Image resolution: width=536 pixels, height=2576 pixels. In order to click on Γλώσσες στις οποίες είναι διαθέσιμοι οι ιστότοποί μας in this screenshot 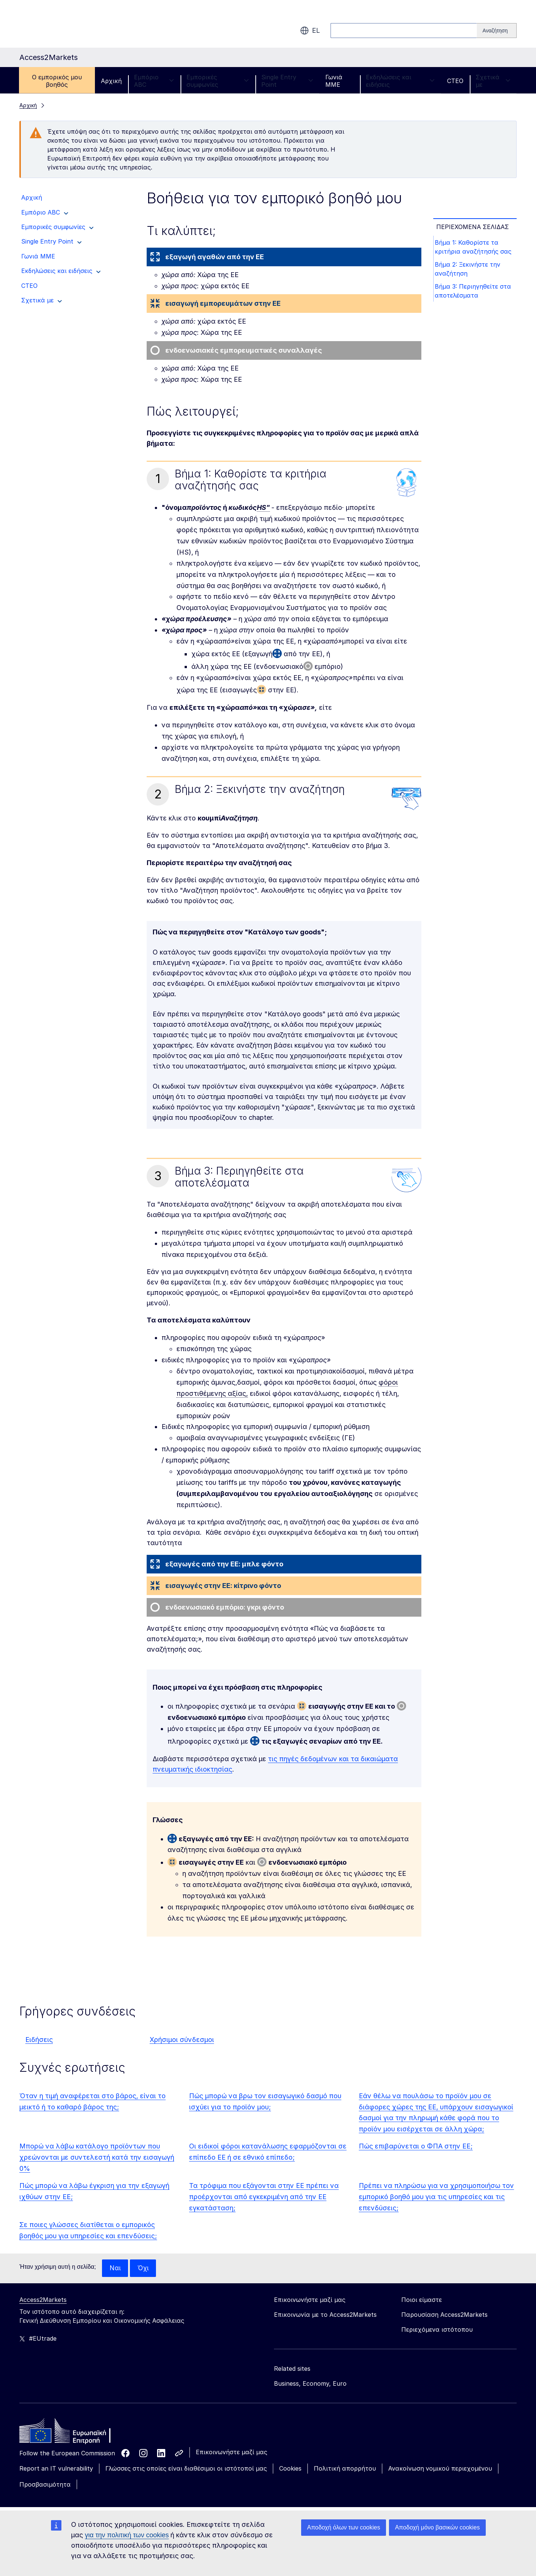, I will do `click(186, 2468)`.